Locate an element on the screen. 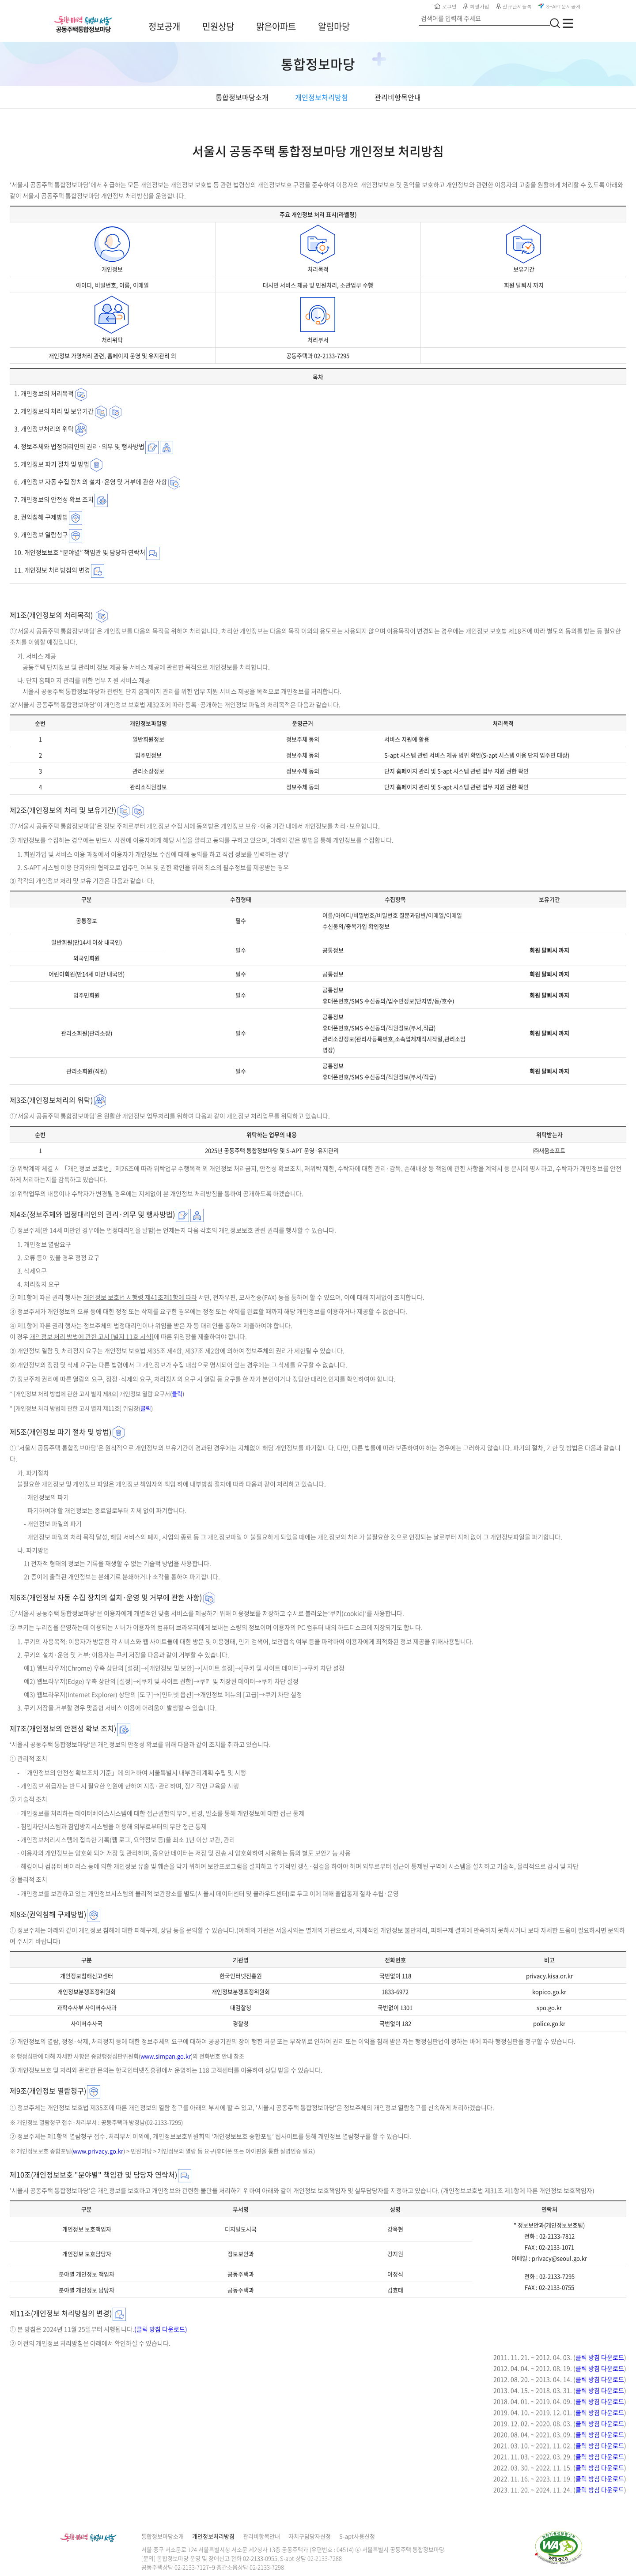 Image resolution: width=636 pixels, height=2576 pixels. S-APT문서공개 is located at coordinates (559, 6).